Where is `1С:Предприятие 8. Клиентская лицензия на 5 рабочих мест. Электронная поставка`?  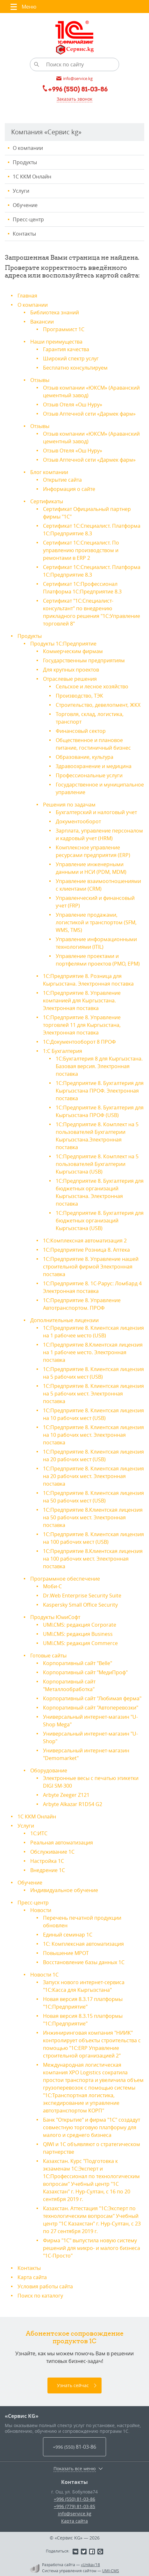 1С:Предприятие 8. Клиентская лицензия на 5 рабочих мест. Электронная поставка is located at coordinates (93, 1393).